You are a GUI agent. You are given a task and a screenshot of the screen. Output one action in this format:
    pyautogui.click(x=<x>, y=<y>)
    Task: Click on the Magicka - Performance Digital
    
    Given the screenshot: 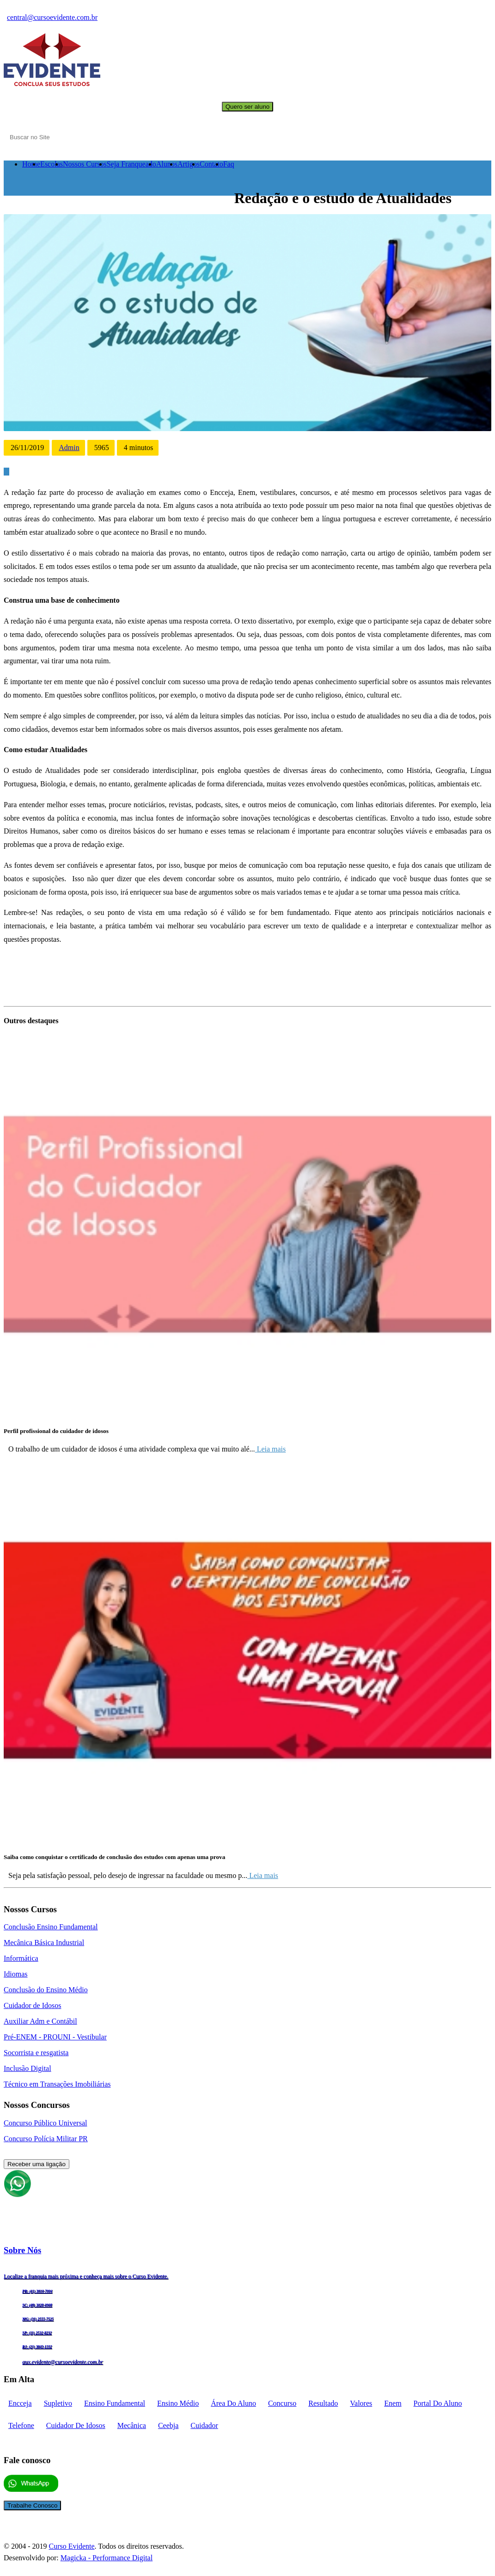 What is the action you would take?
    pyautogui.click(x=107, y=2558)
    